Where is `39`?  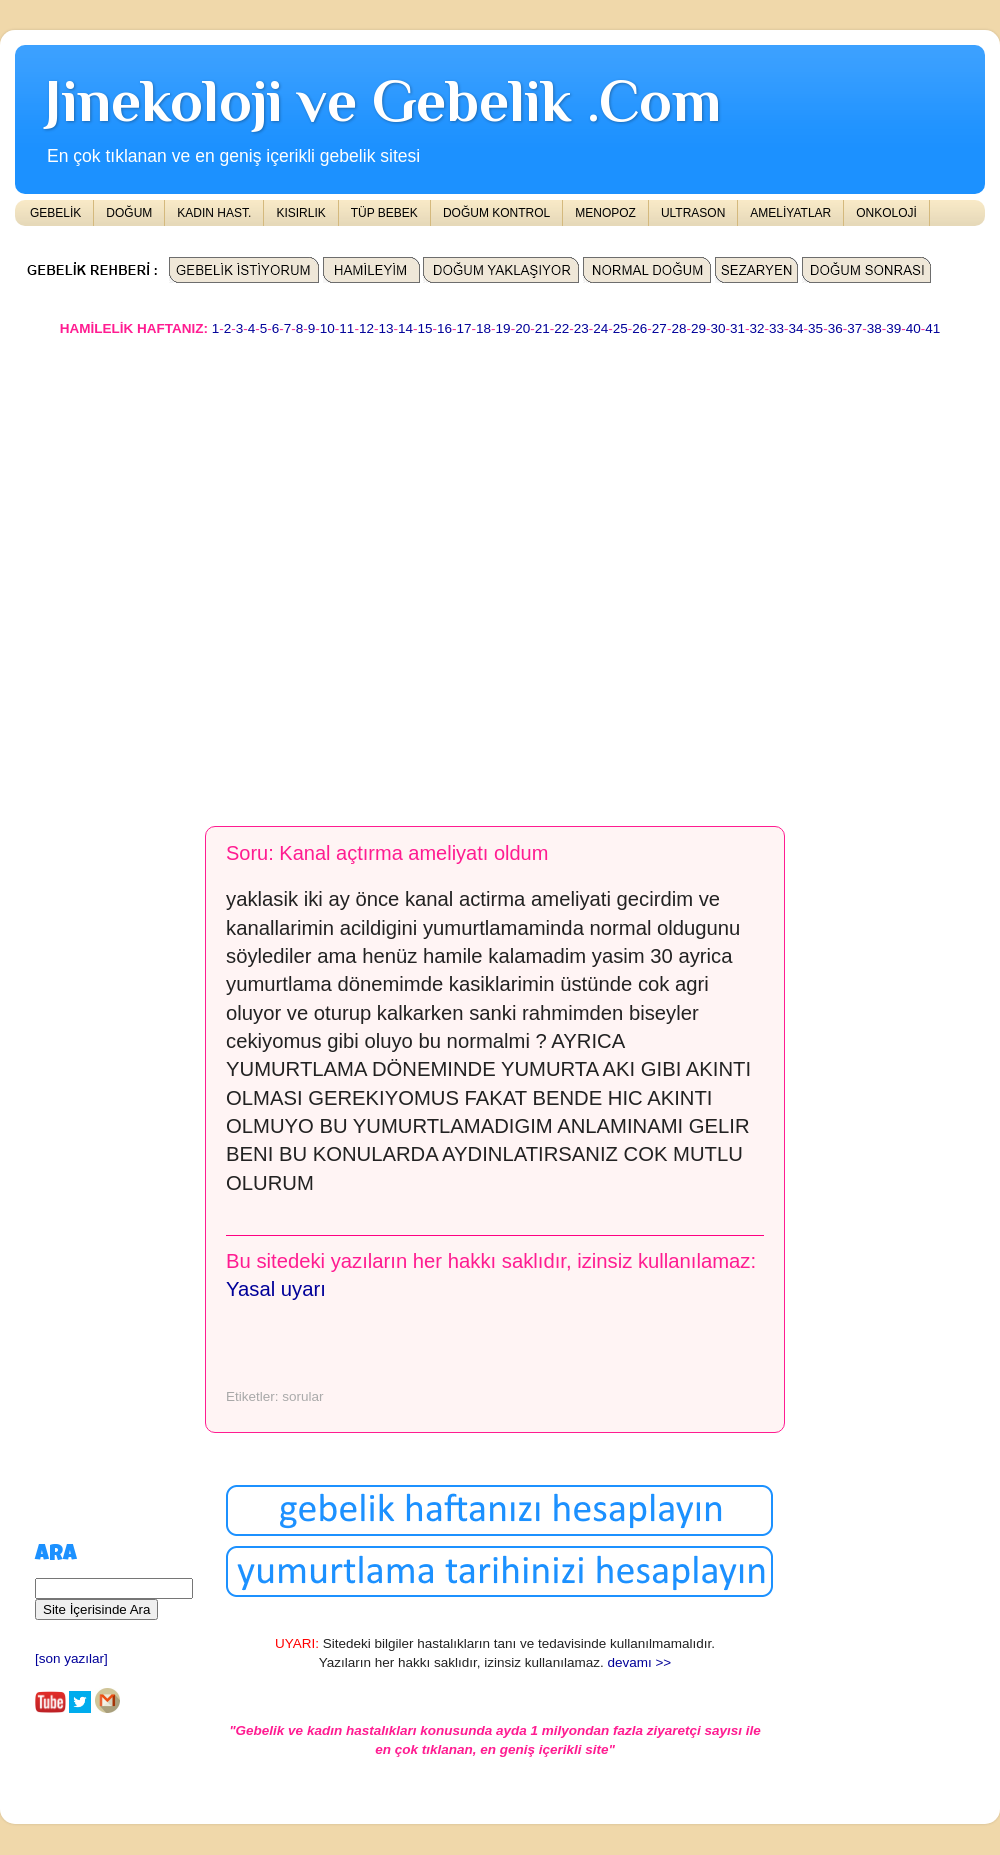
39 is located at coordinates (893, 328).